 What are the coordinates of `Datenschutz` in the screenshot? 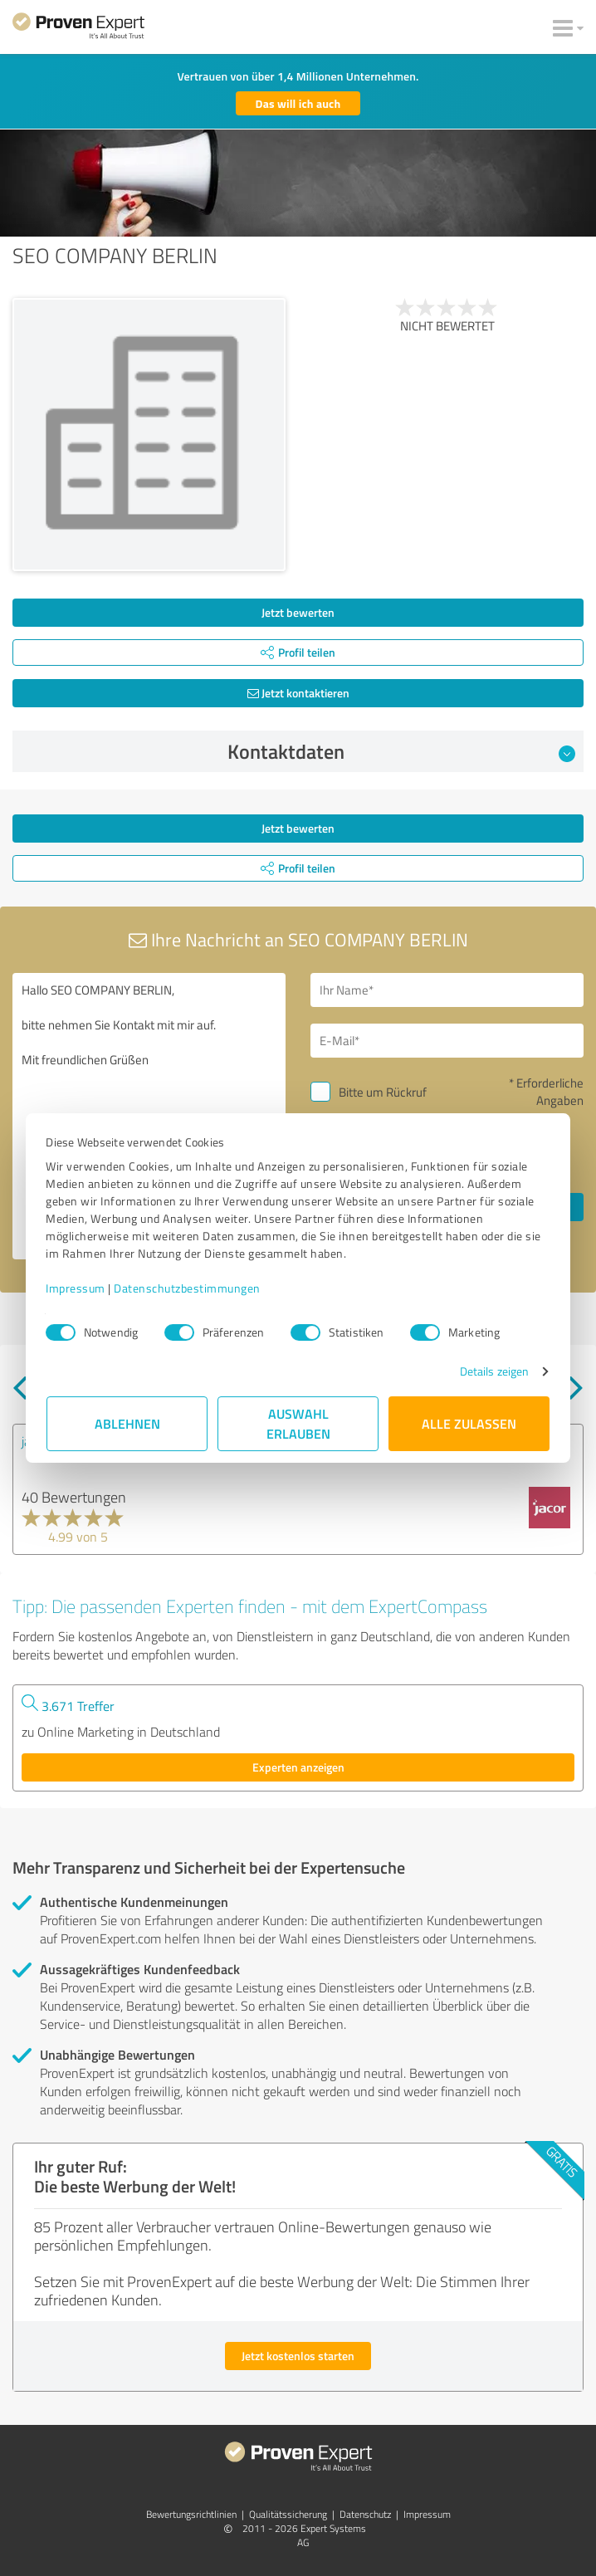 It's located at (365, 2514).